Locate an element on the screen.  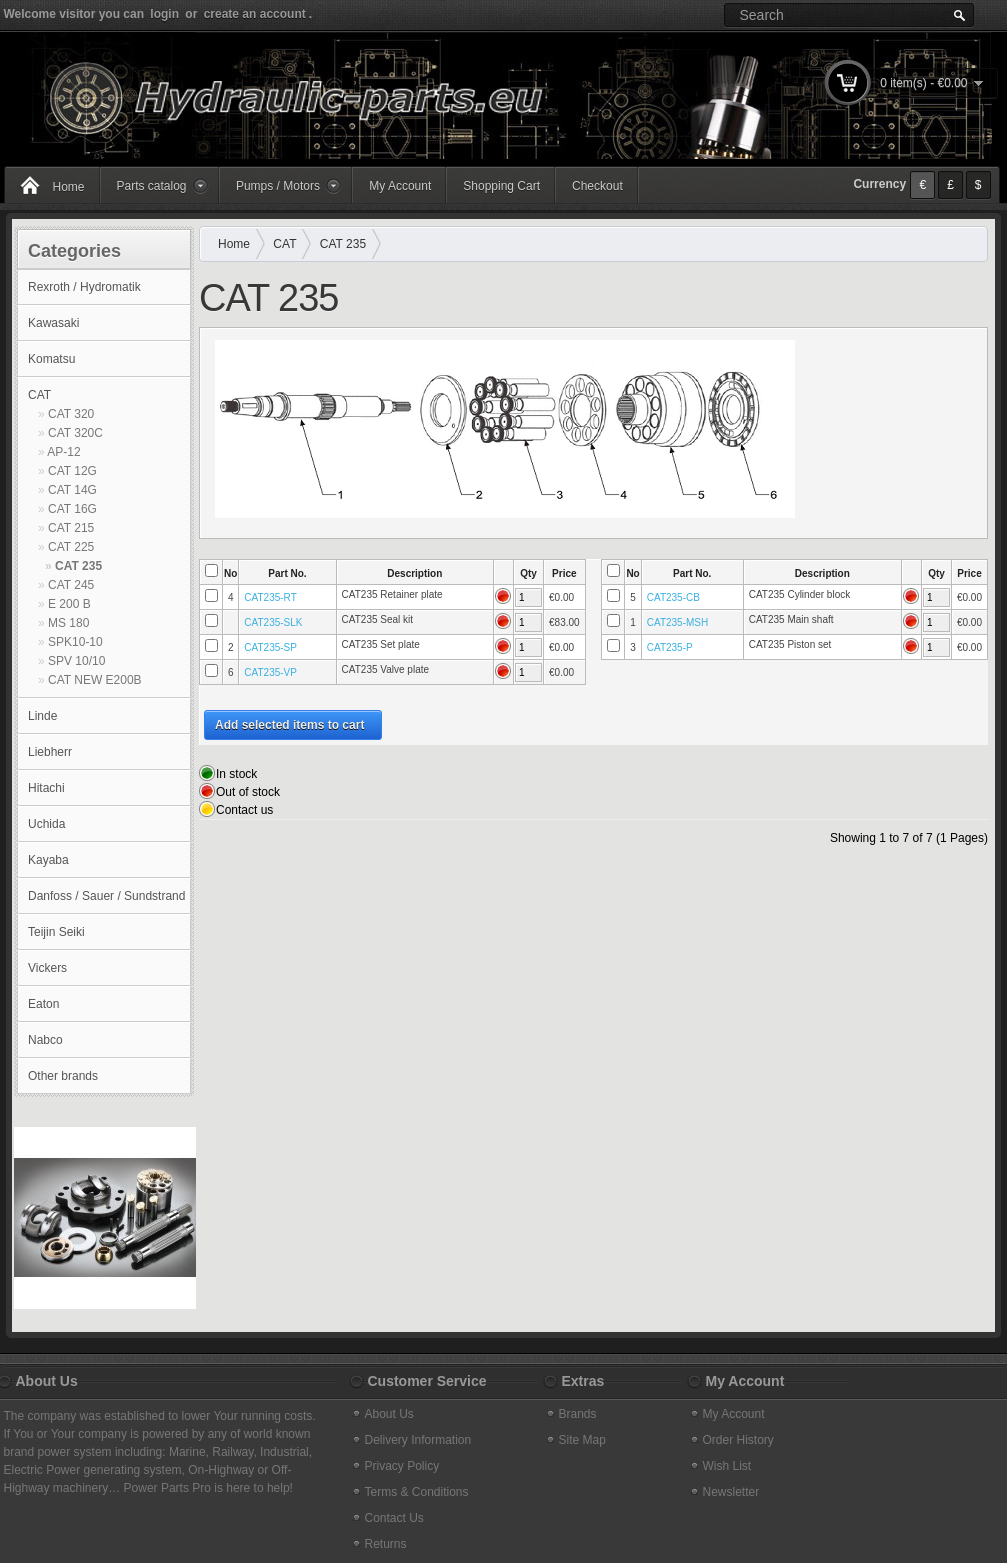
AP-12 is located at coordinates (63, 452).